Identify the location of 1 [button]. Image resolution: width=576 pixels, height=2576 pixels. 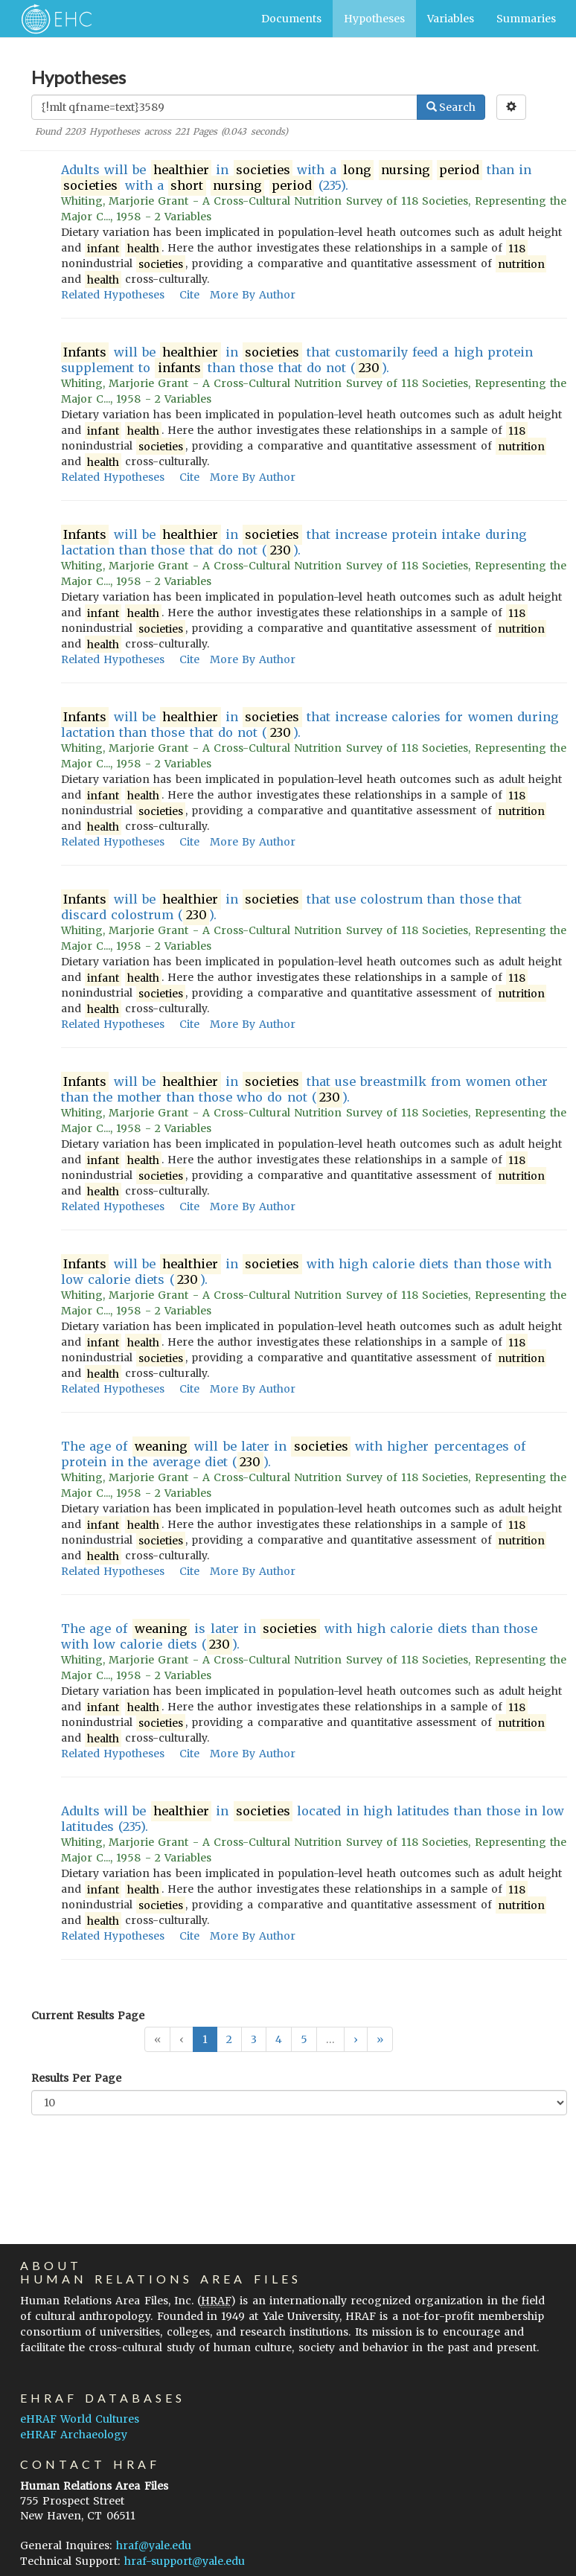
(205, 2039).